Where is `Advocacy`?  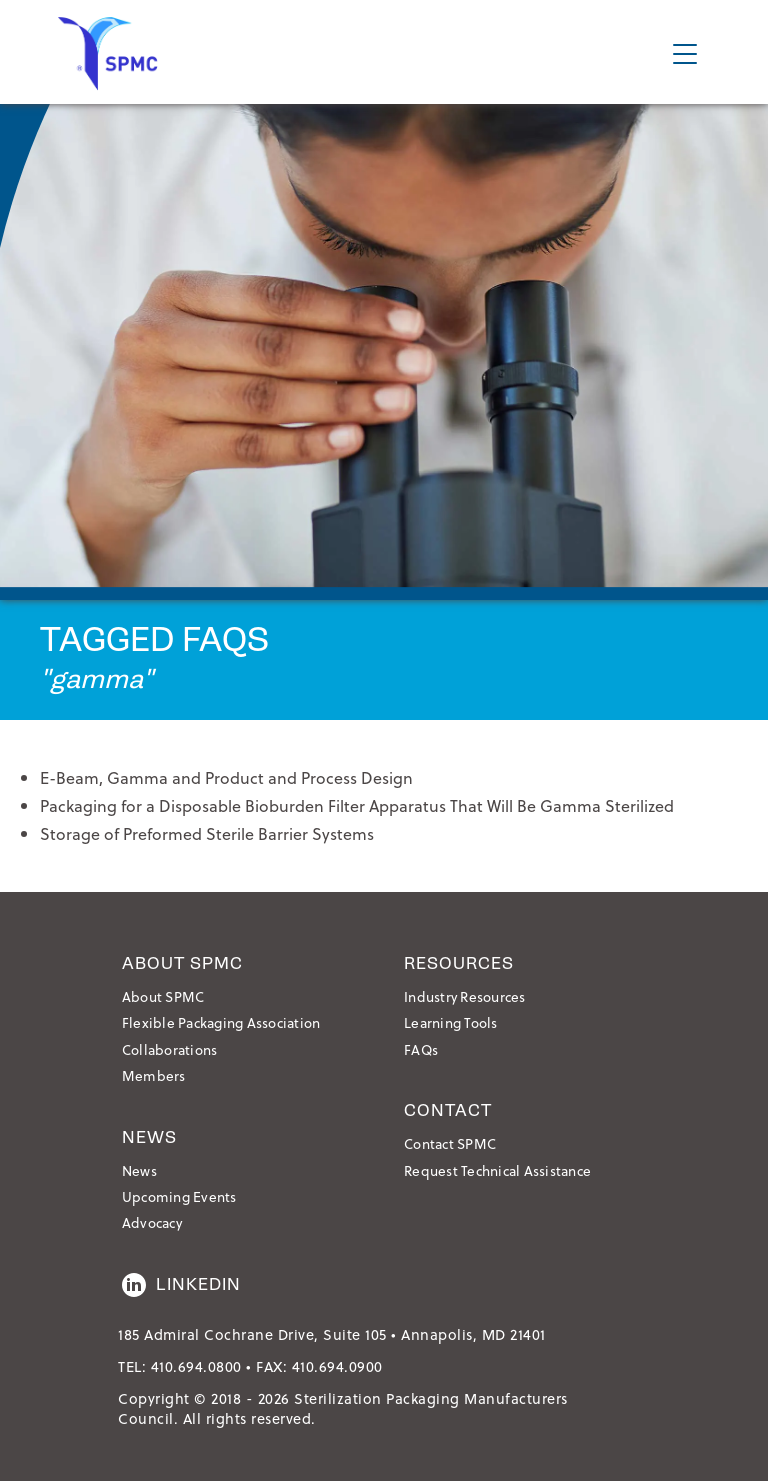
Advocacy is located at coordinates (152, 1222).